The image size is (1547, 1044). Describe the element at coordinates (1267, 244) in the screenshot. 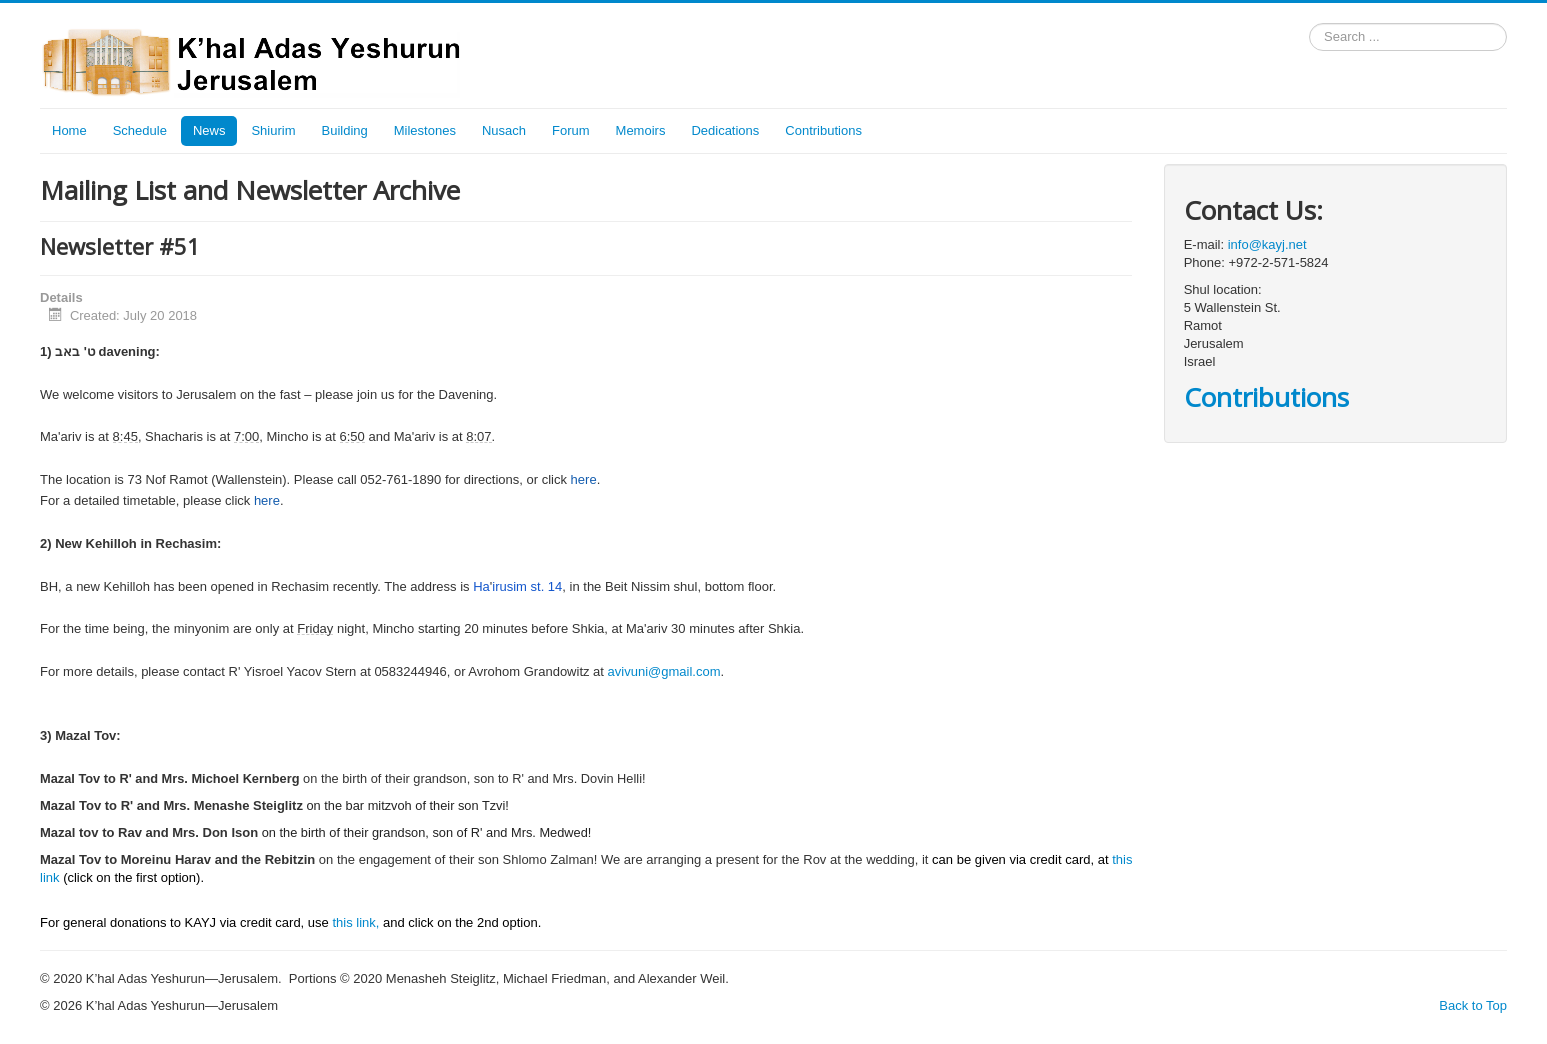

I see `info@kayj.net` at that location.